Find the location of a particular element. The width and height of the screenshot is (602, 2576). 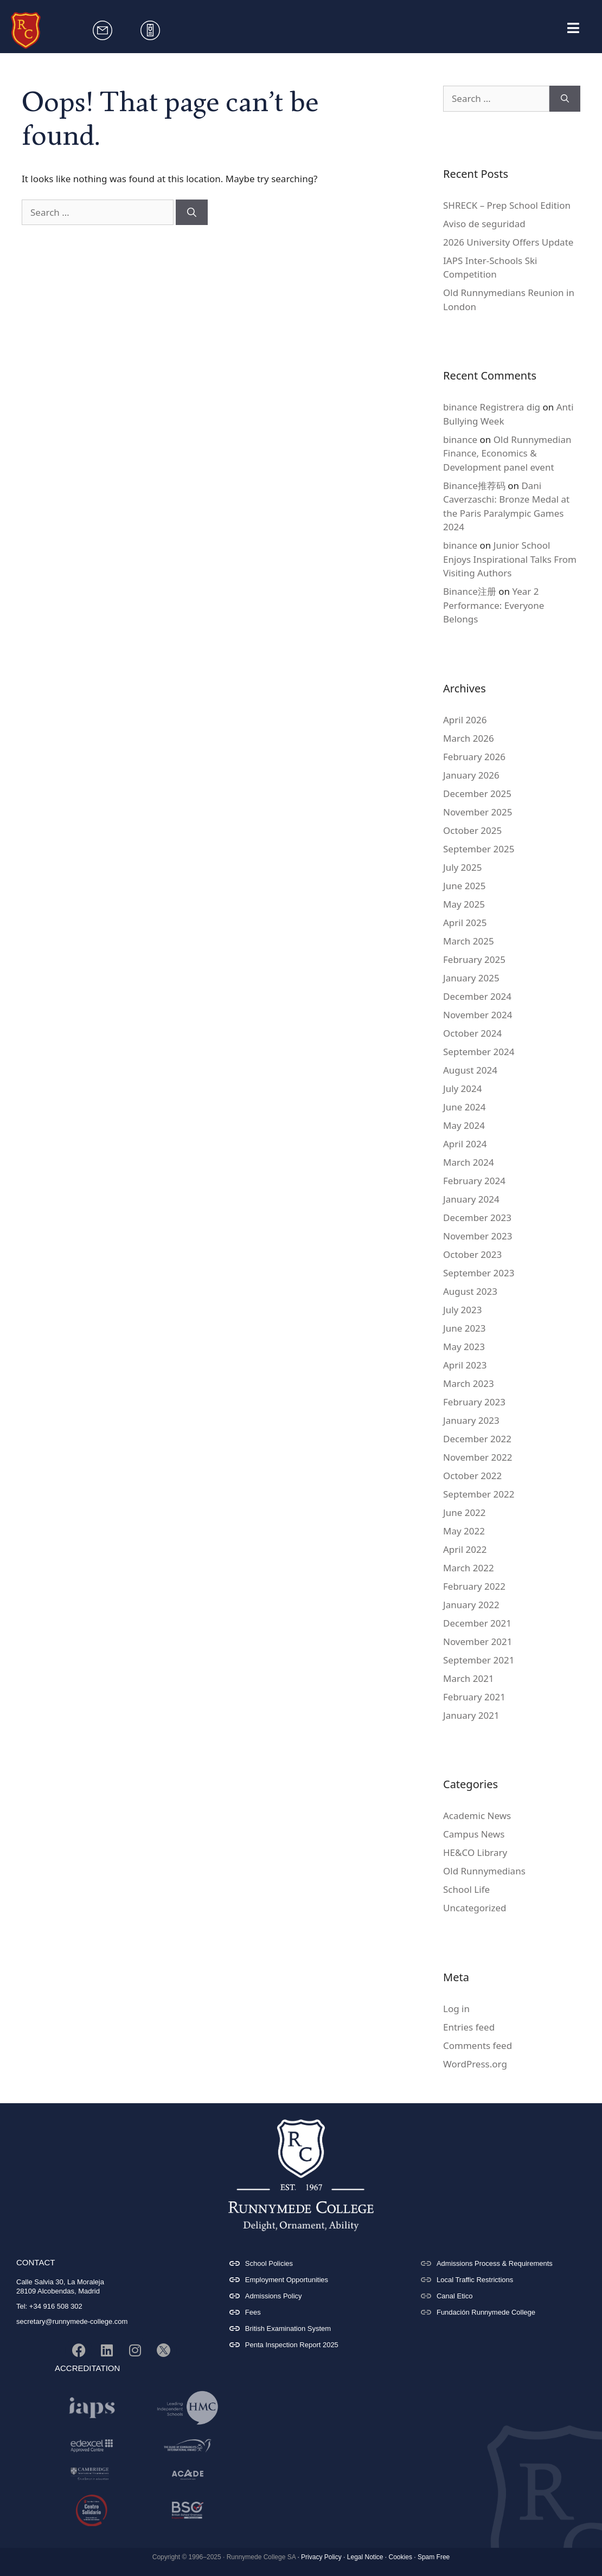

July 2023 is located at coordinates (462, 1309).